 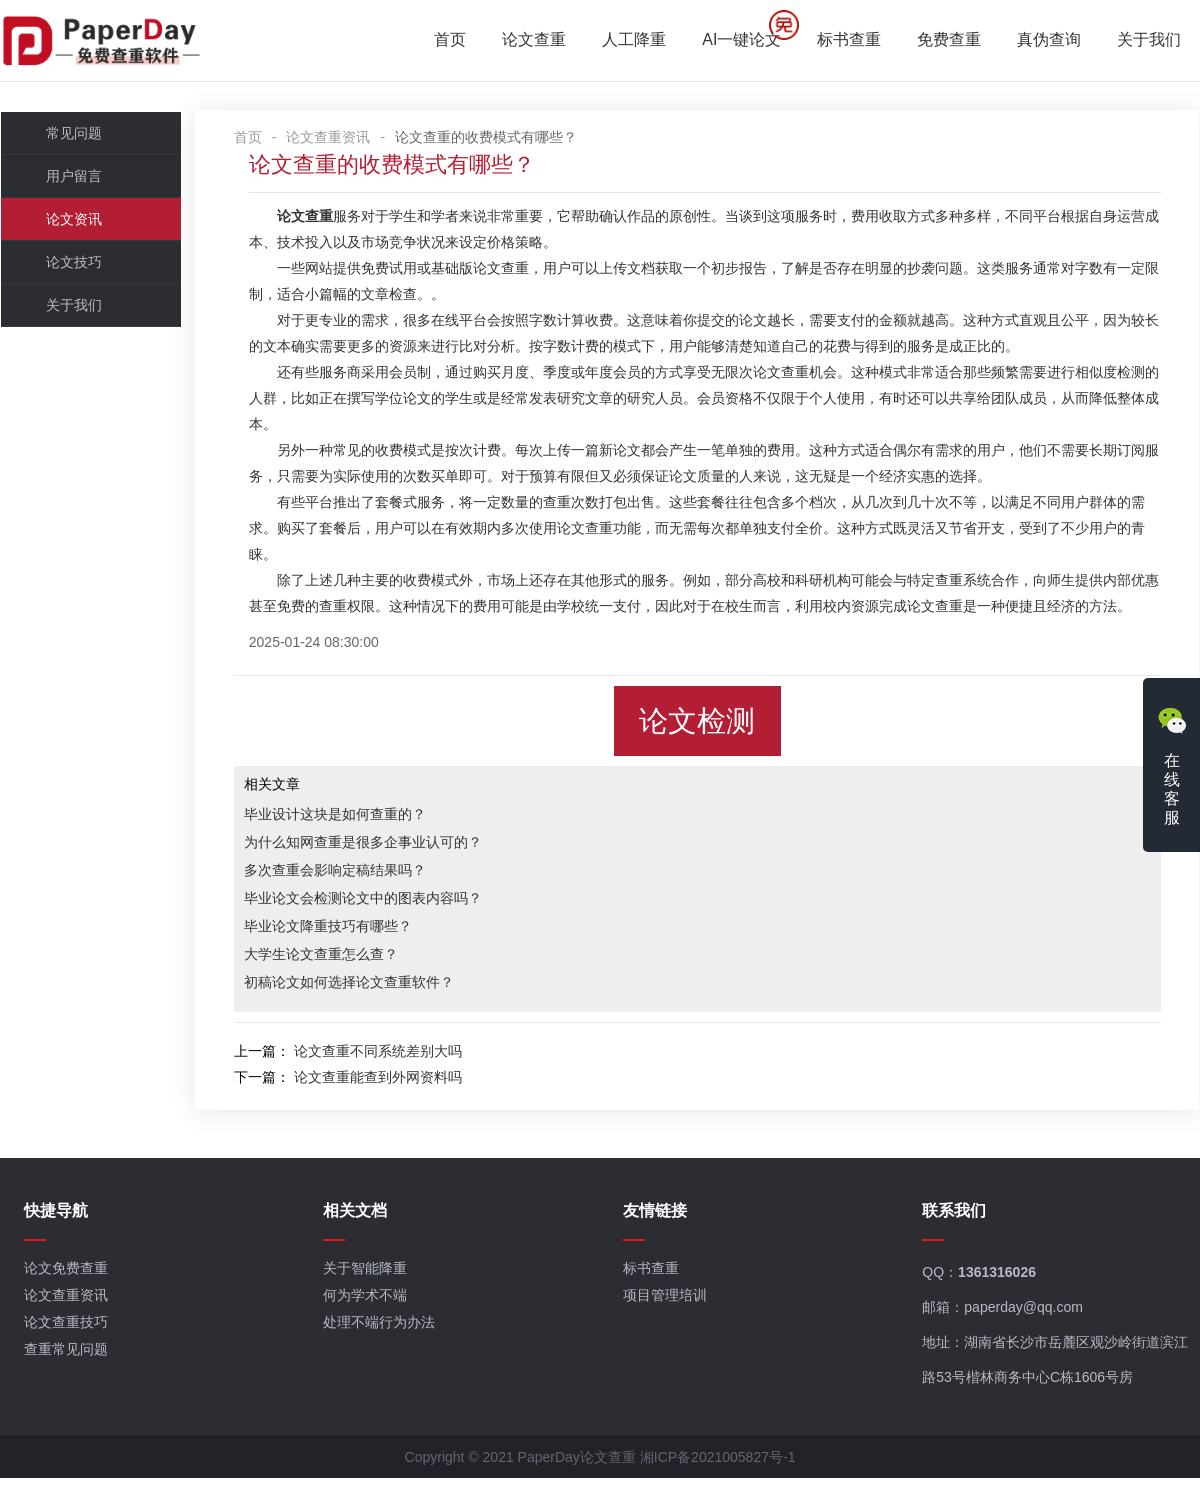 I want to click on 用户留言, so click(x=73, y=179).